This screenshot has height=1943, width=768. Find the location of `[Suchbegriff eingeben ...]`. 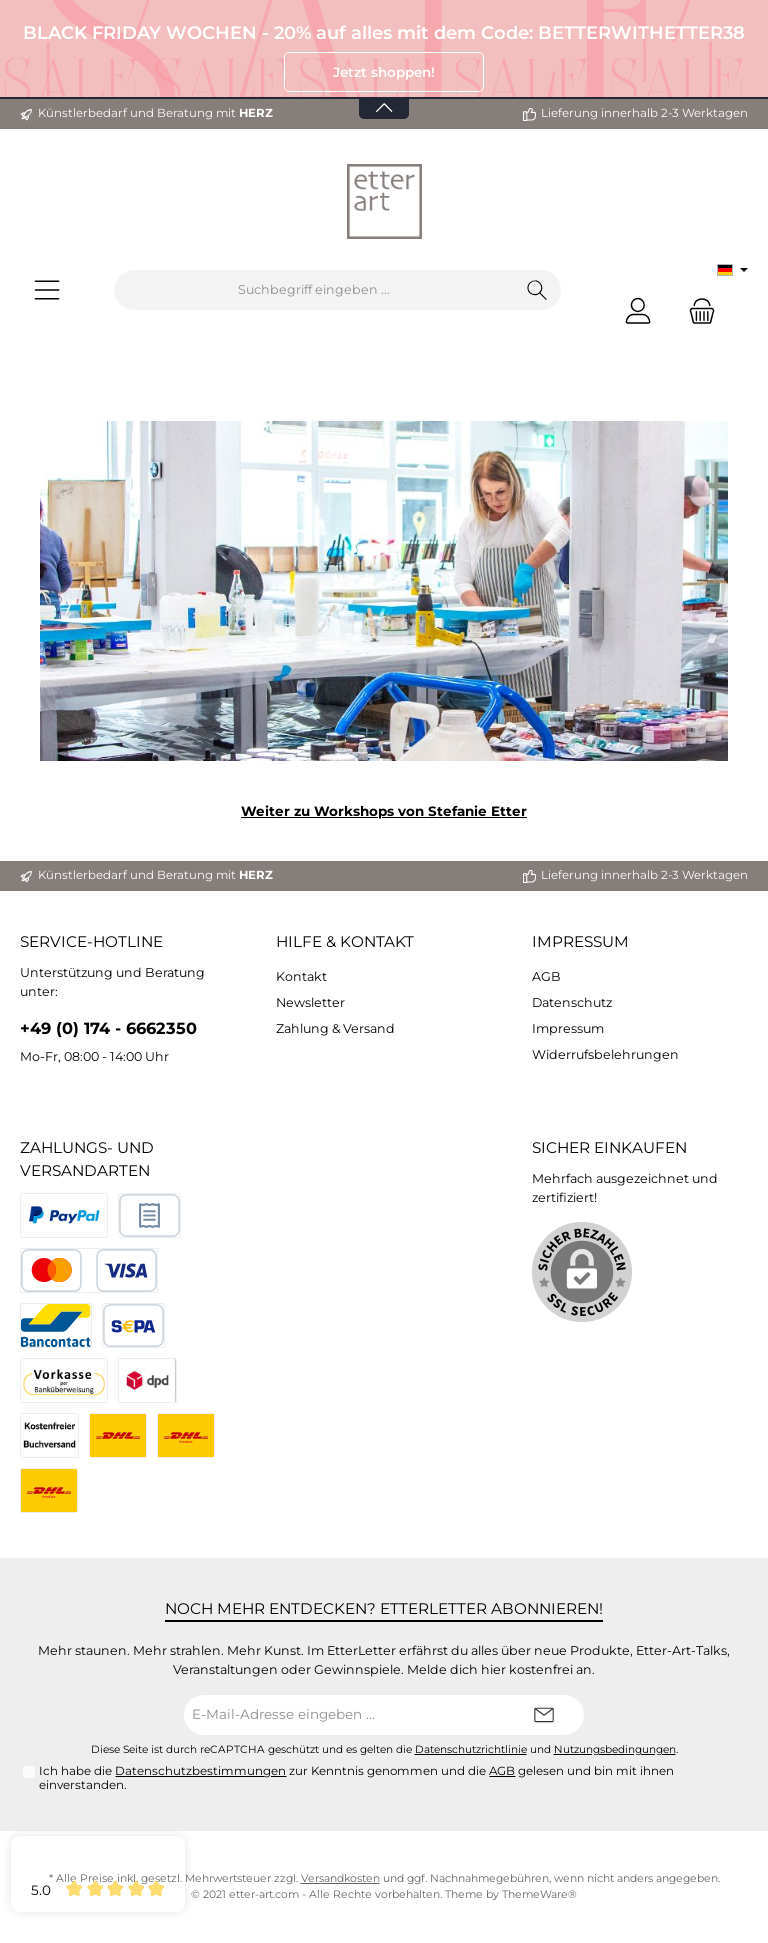

[Suchbegriff eingeben ...] is located at coordinates (314, 290).